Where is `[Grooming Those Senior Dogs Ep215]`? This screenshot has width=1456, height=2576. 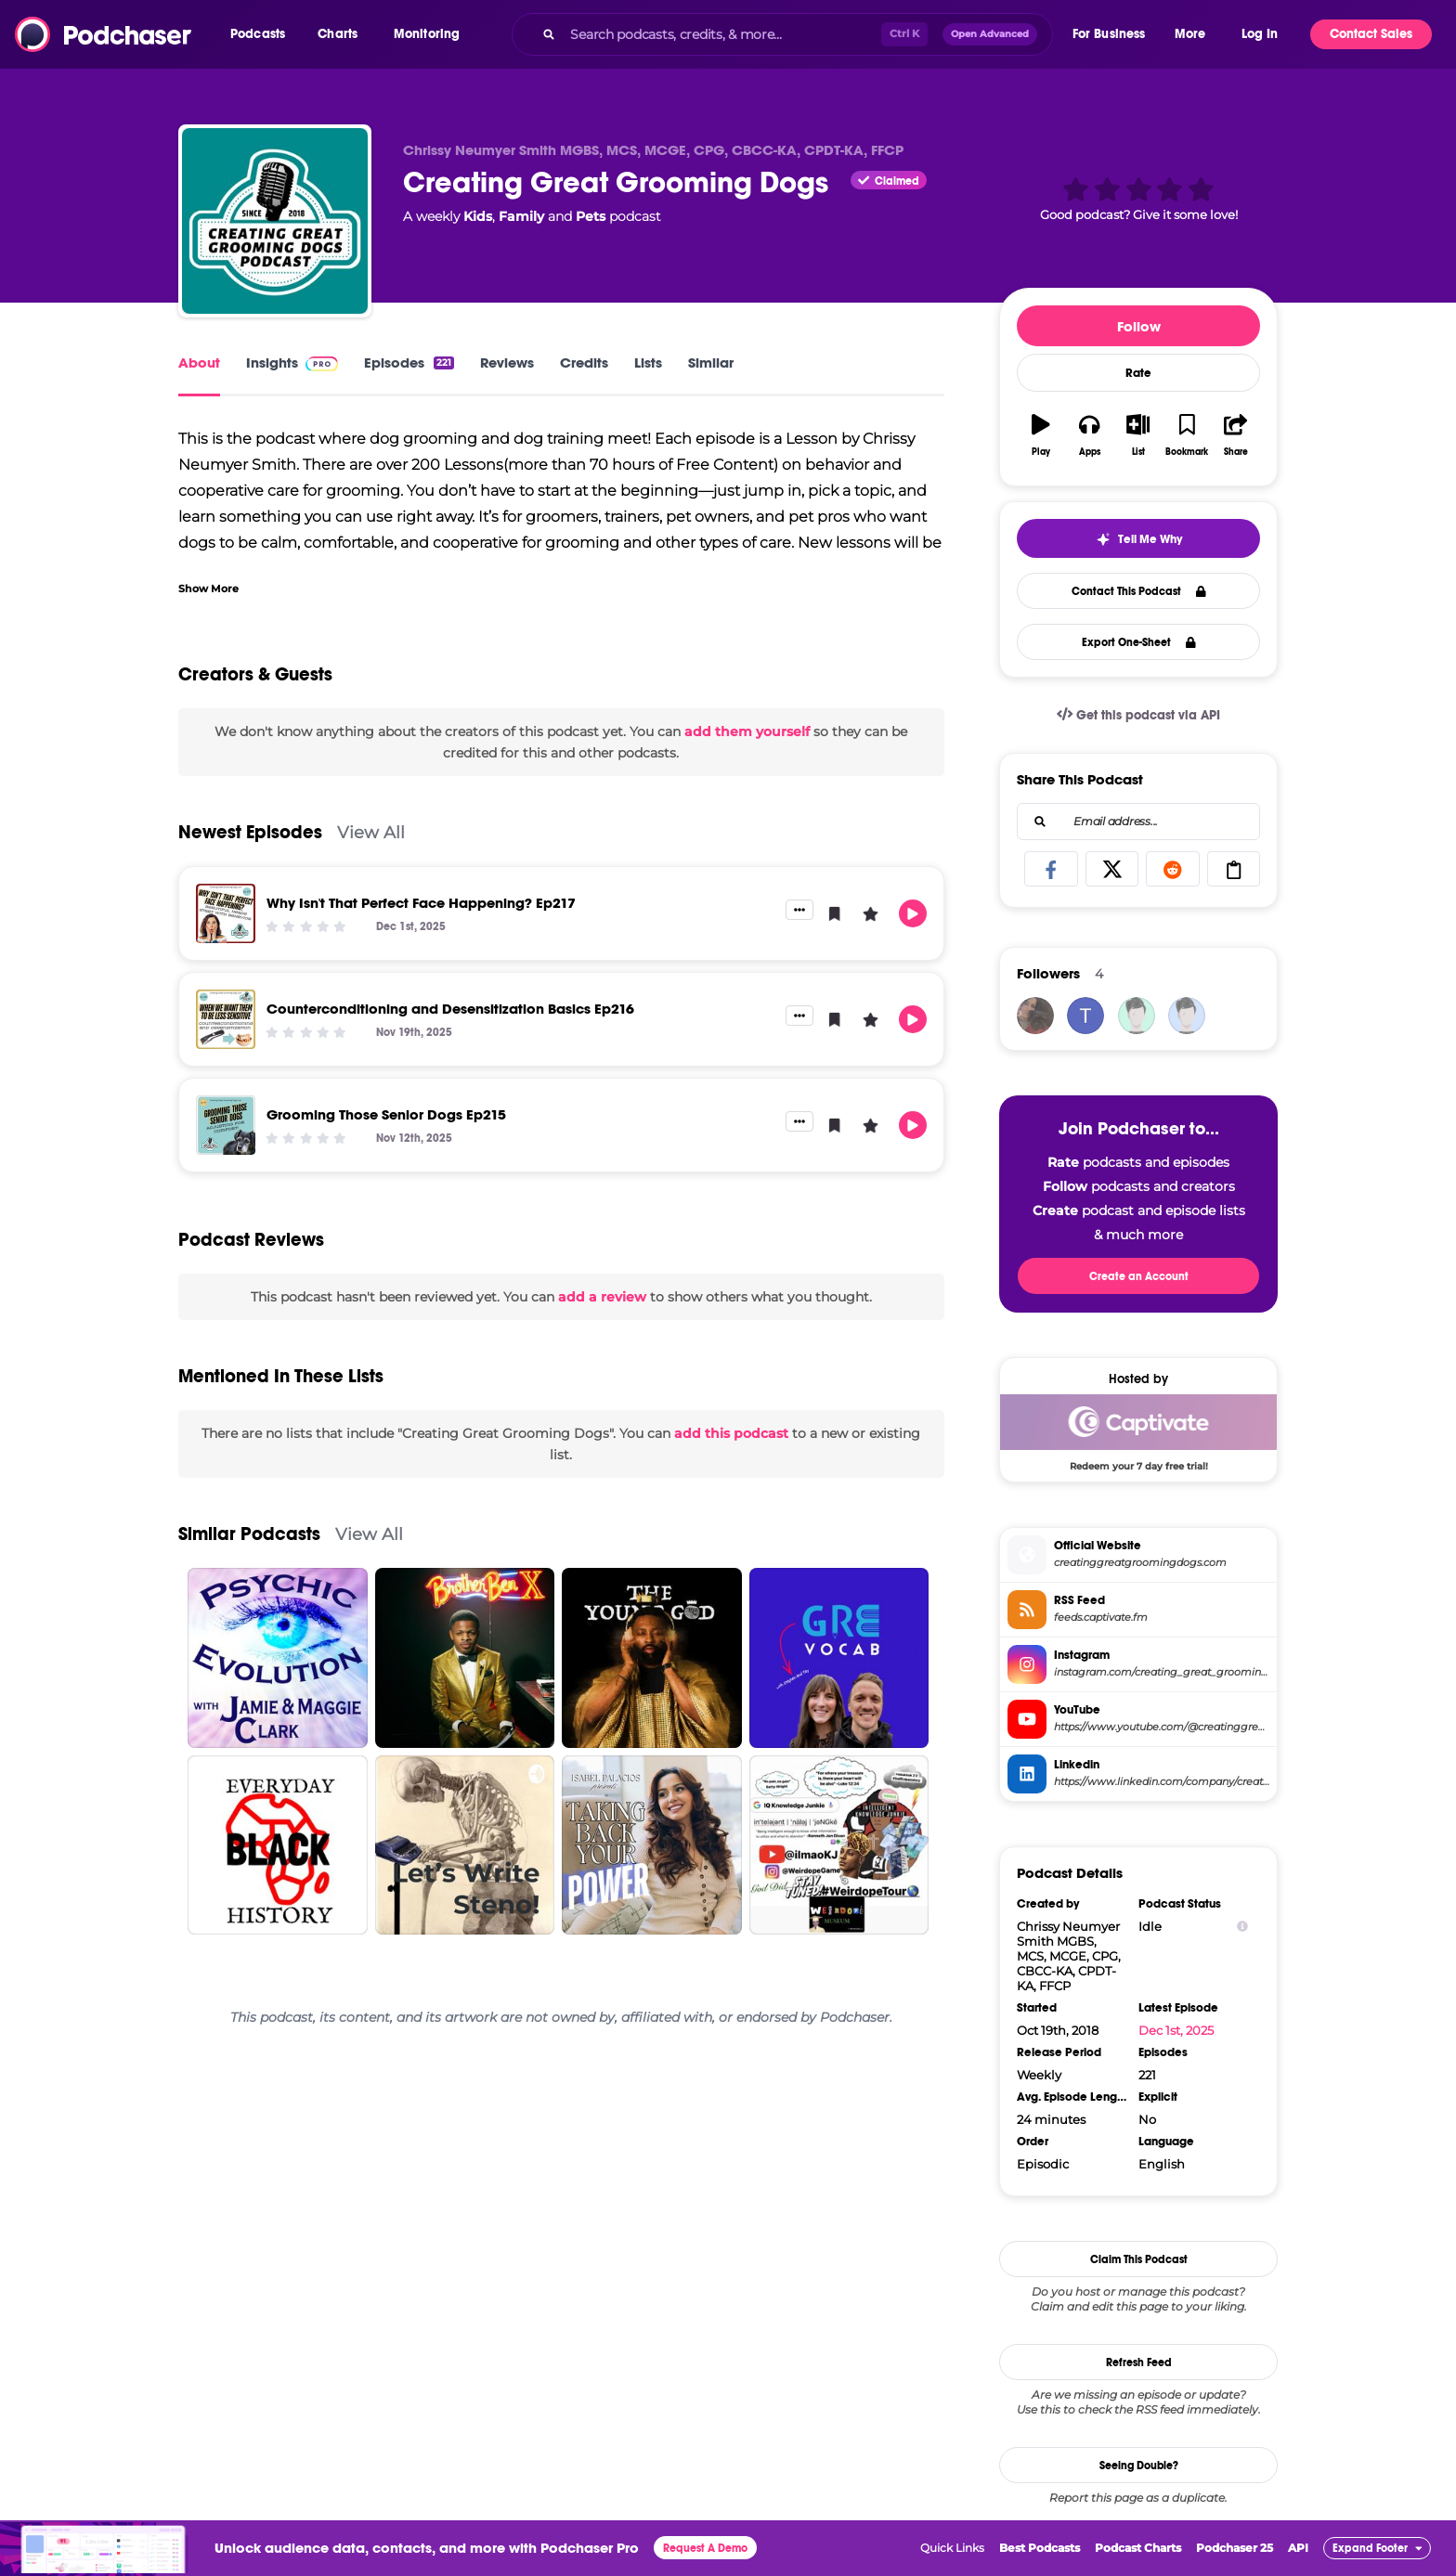 [Grooming Those Senior Dogs Ep215] is located at coordinates (225, 1125).